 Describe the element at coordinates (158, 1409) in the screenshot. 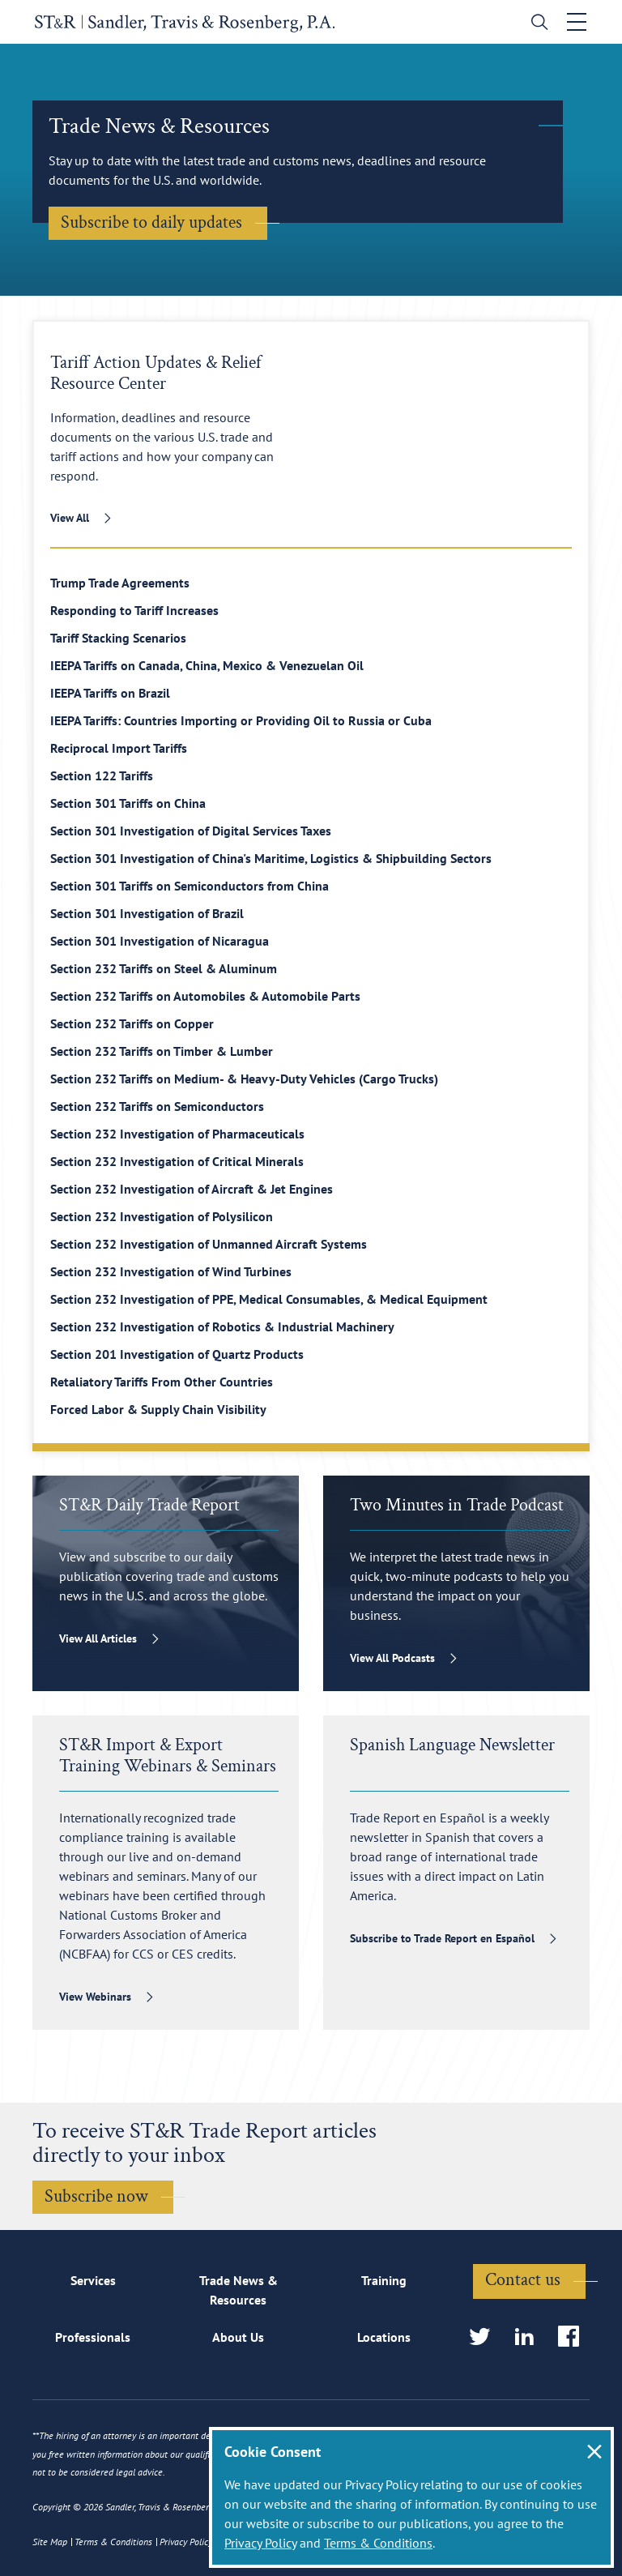

I see `Forced Labor & Supply Chain Visibility` at that location.